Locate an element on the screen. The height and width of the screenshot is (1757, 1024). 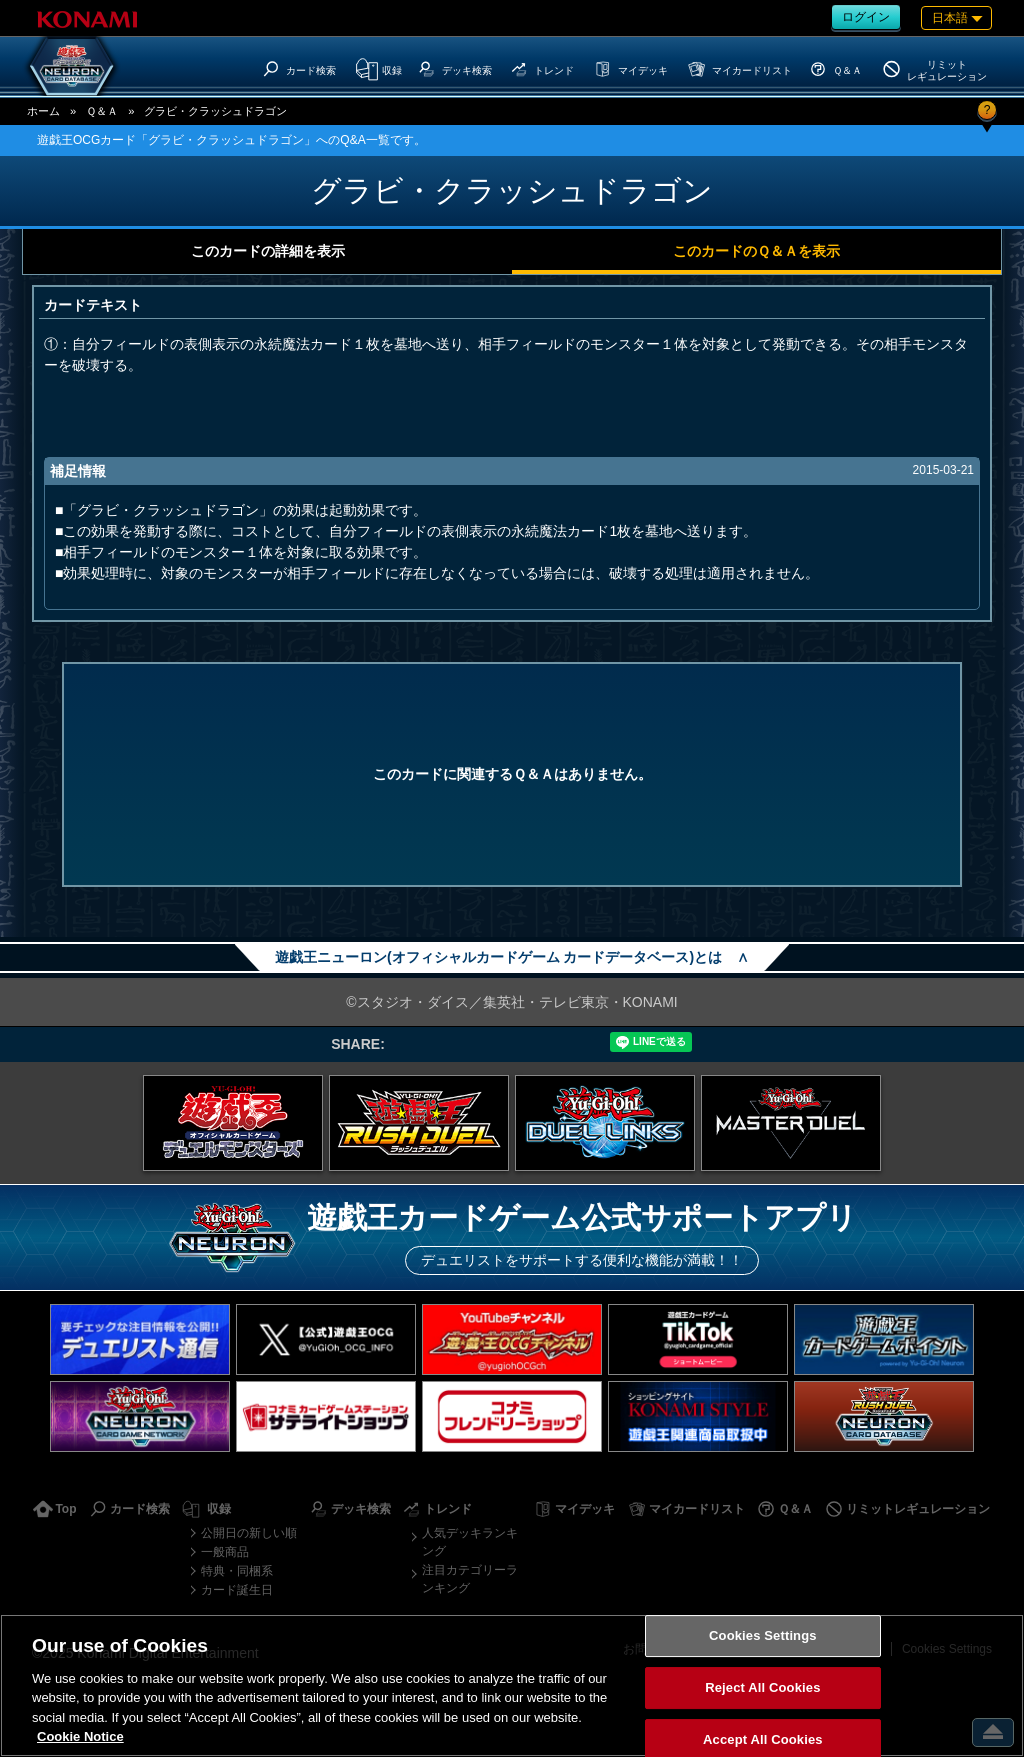
[region] is located at coordinates (512, 1685).